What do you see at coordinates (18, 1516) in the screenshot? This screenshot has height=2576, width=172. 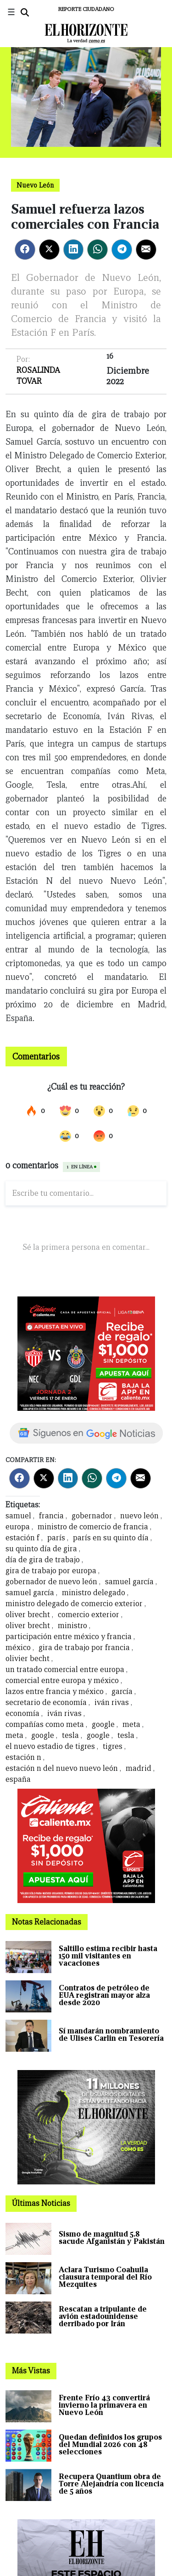 I see `samuel` at bounding box center [18, 1516].